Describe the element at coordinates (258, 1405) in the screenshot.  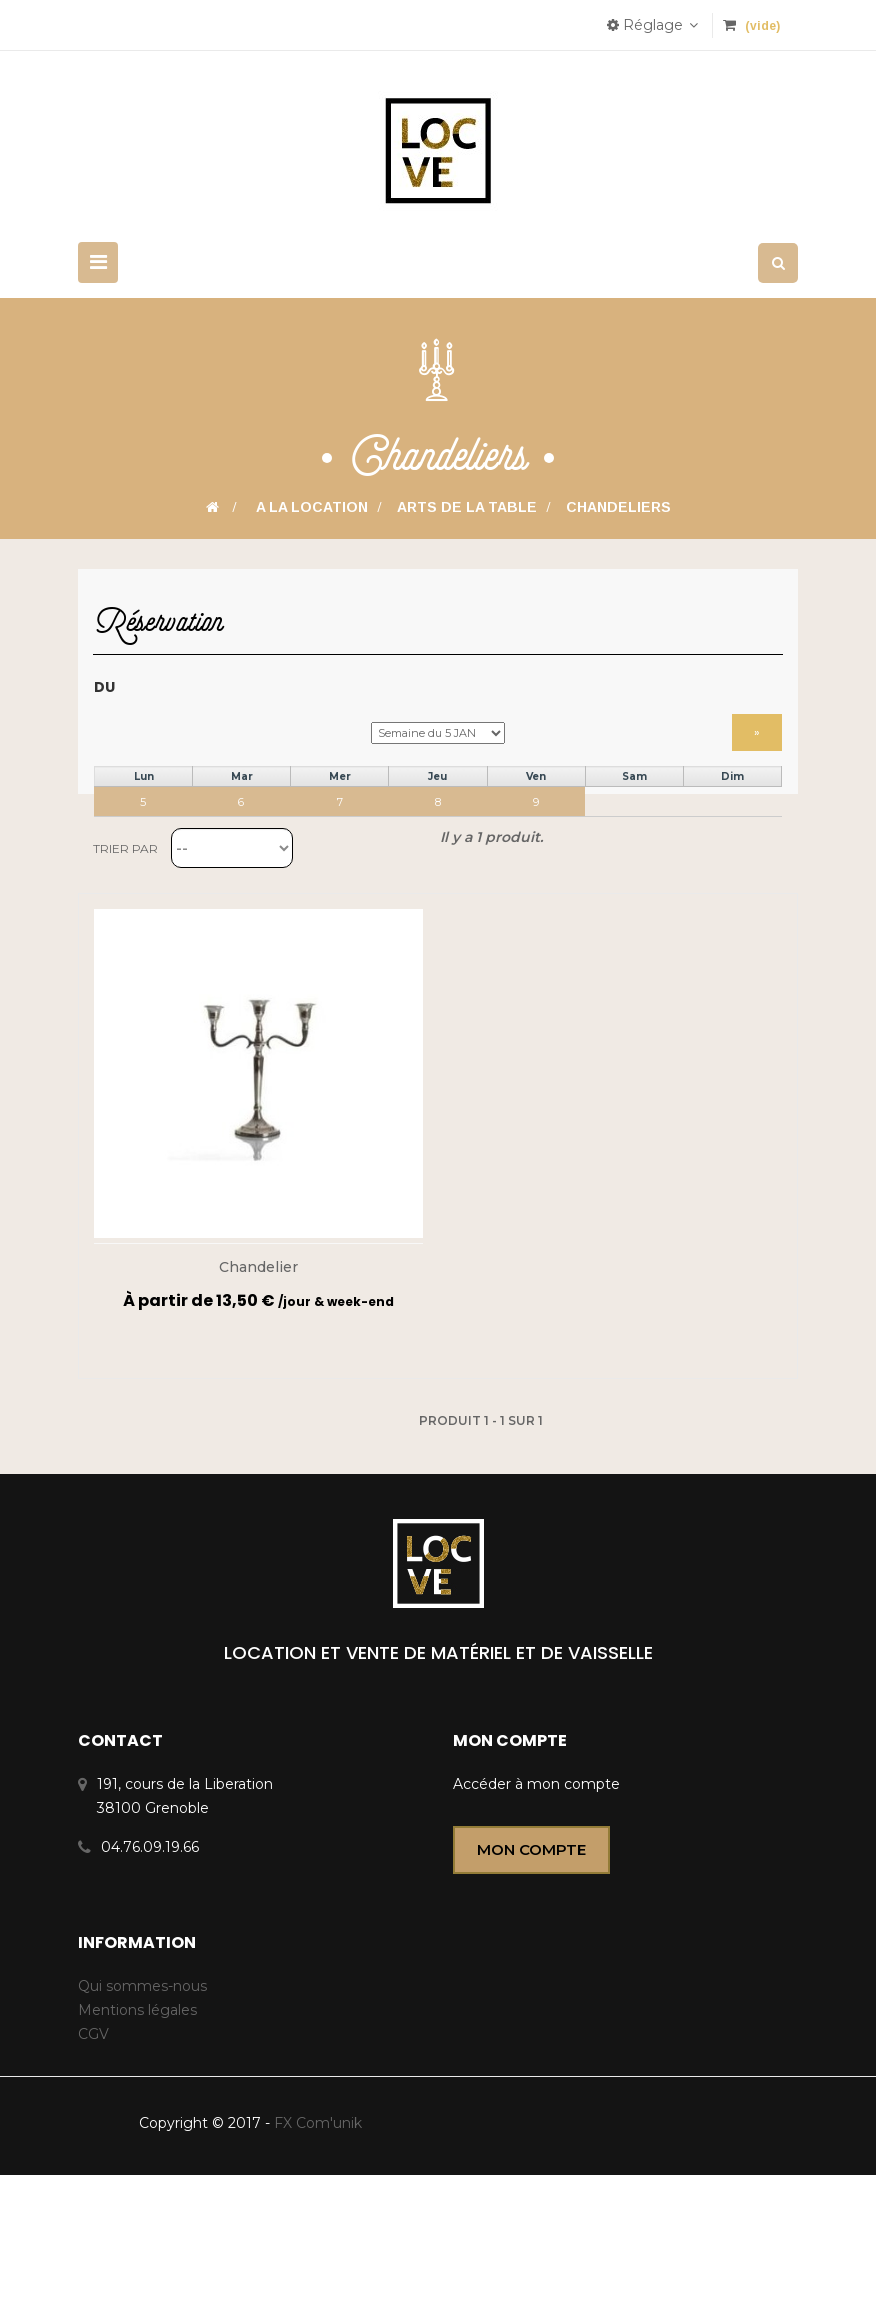
I see `Chandelier` at that location.